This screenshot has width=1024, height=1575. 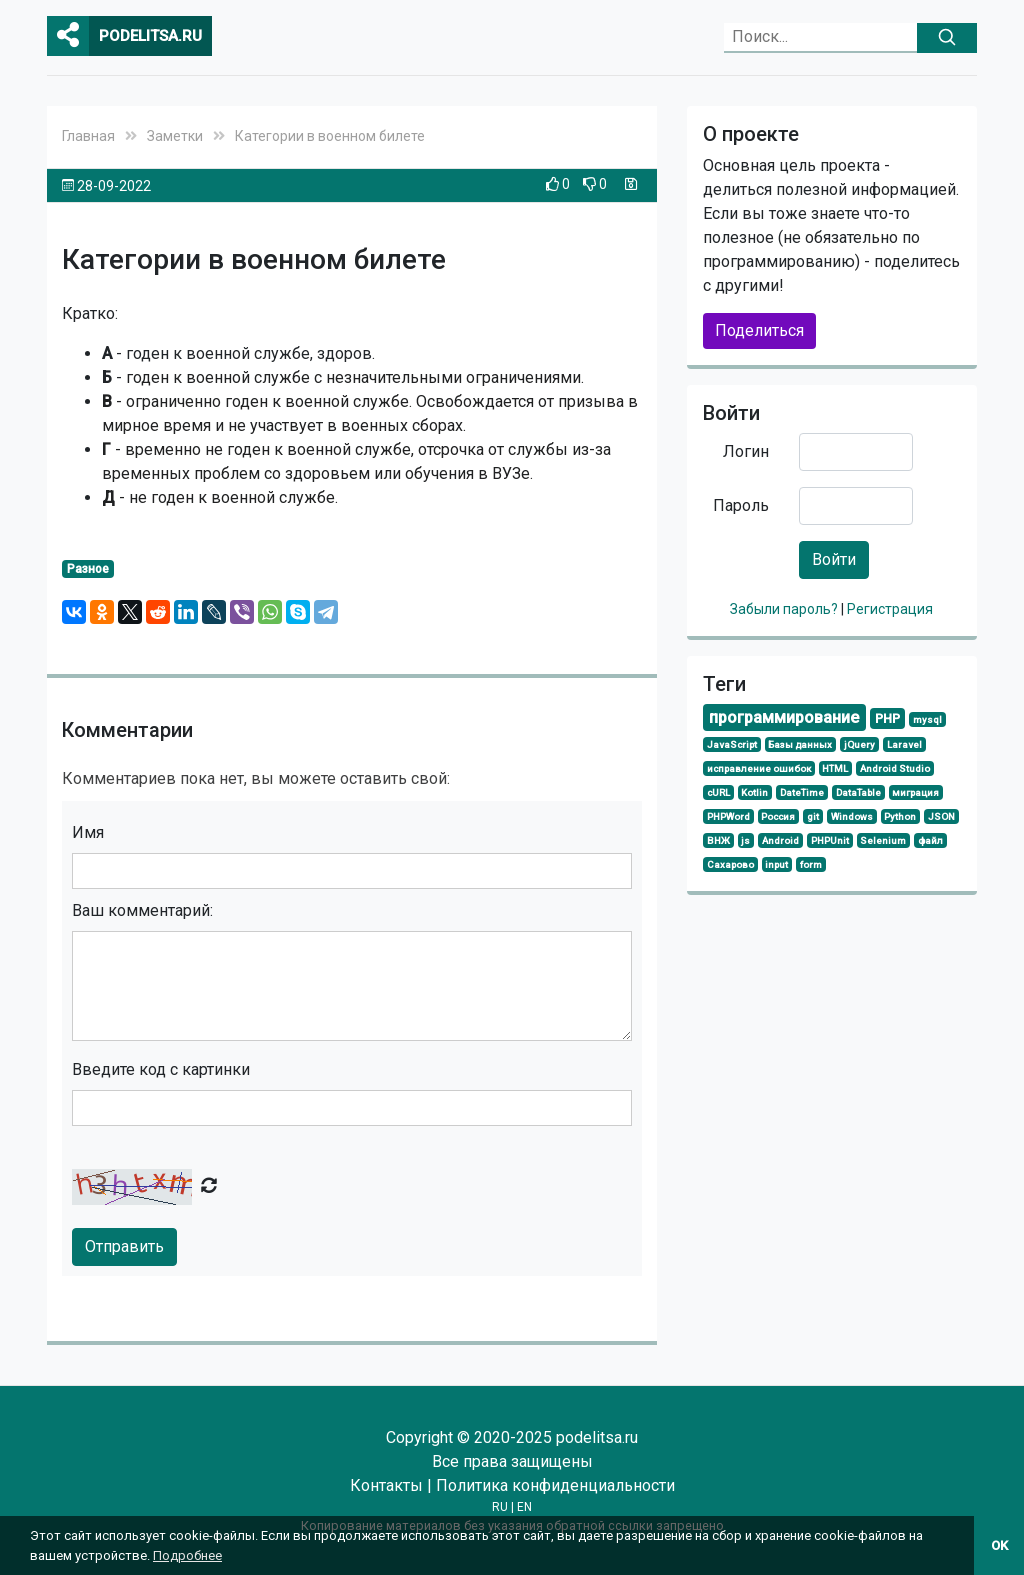 I want to click on Пароль, so click(x=741, y=505).